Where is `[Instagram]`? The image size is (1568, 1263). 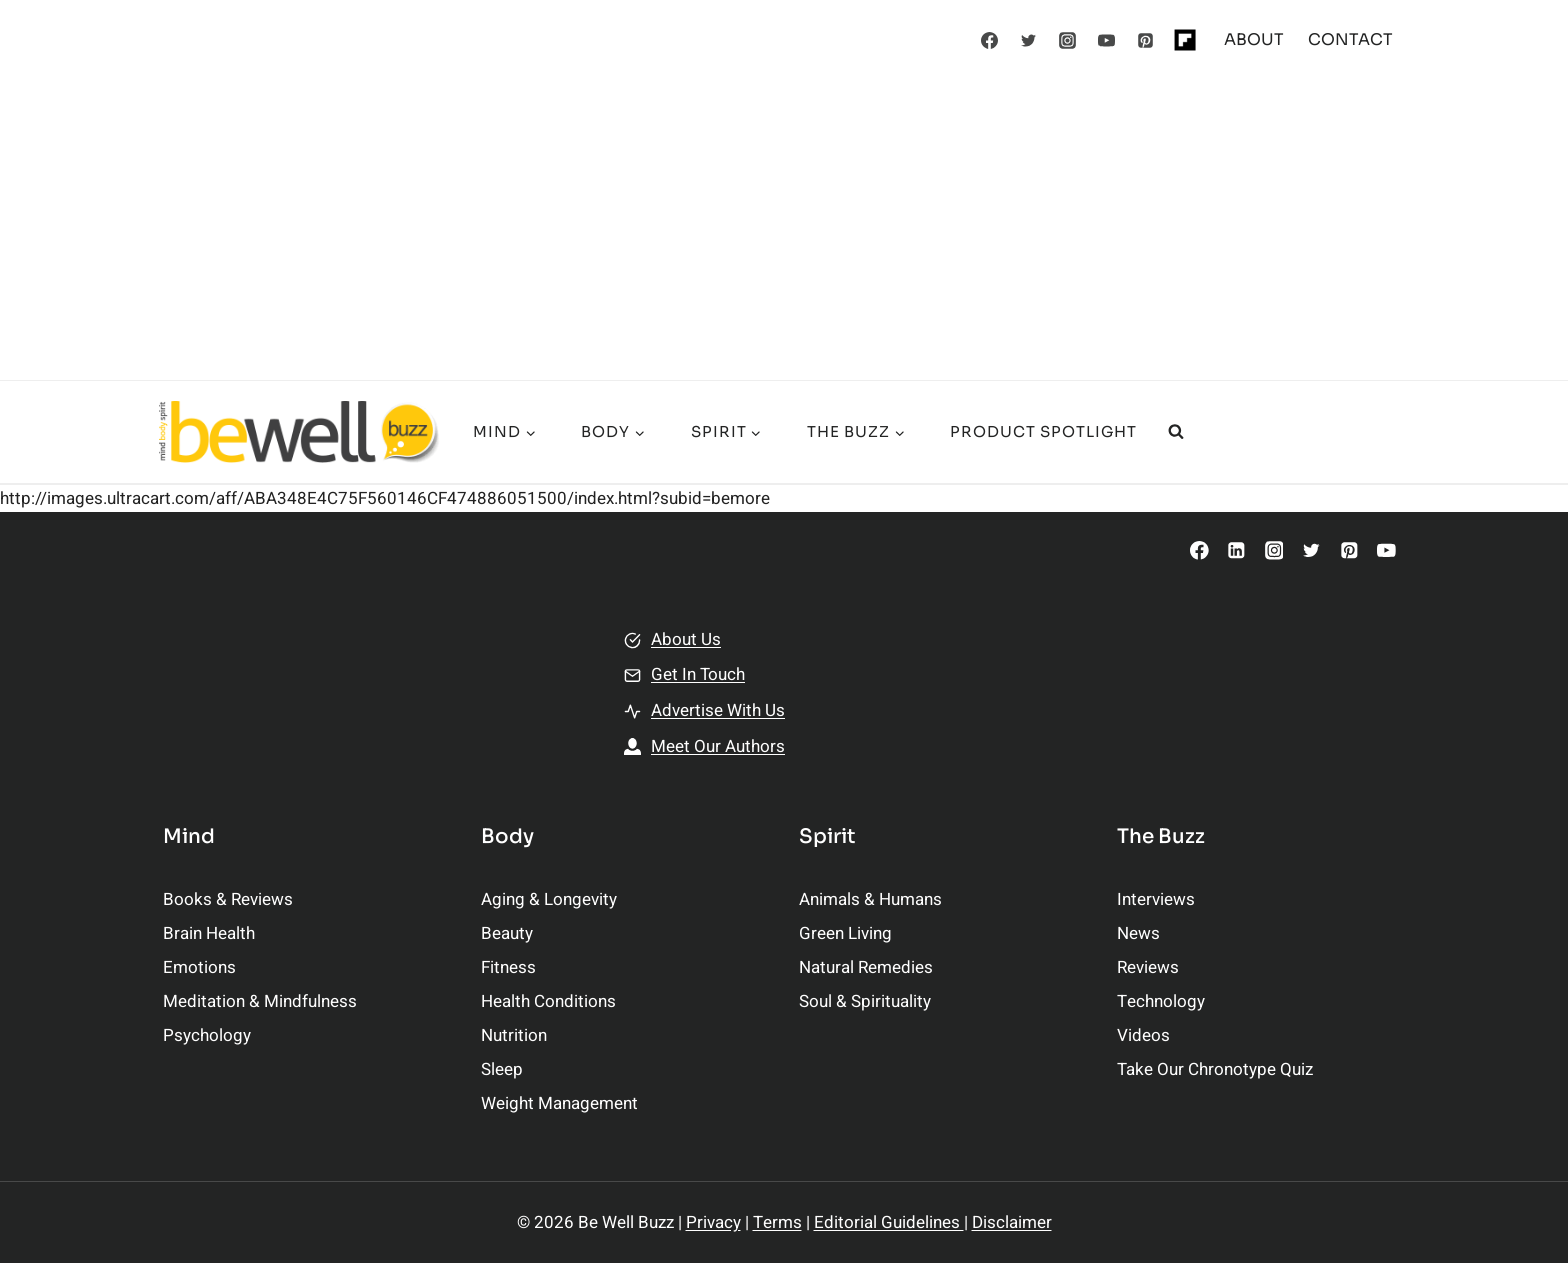
[Instagram] is located at coordinates (1068, 40).